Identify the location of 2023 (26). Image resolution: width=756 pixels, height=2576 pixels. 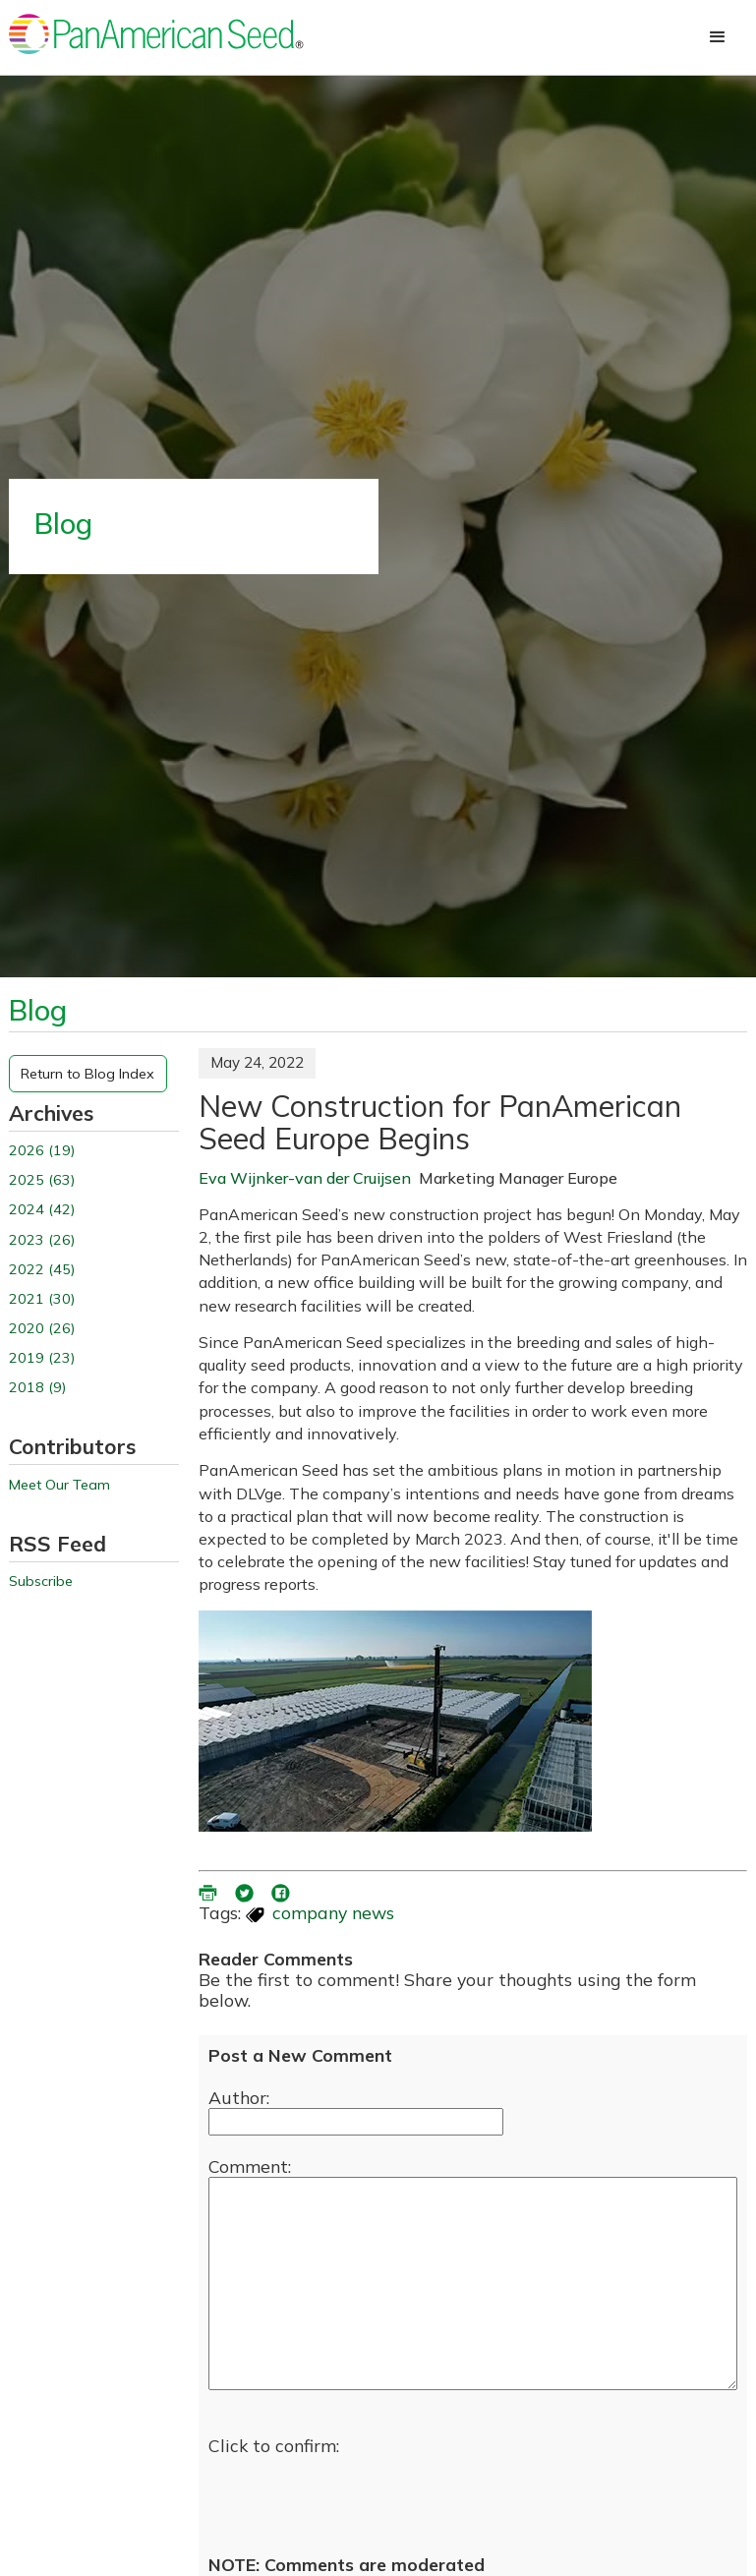
(42, 1240).